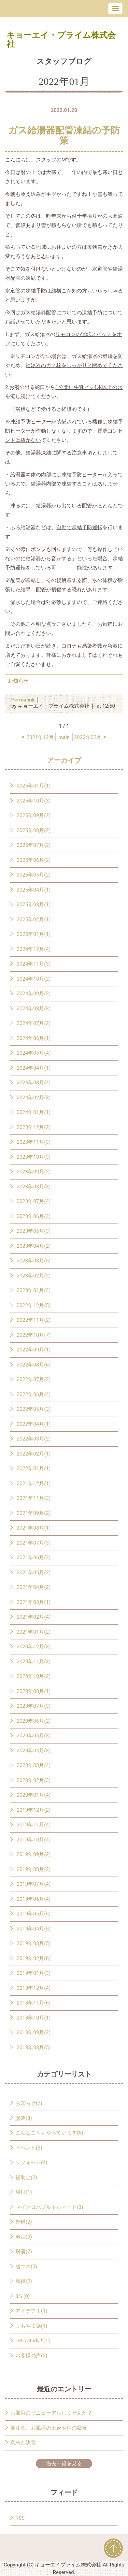 The image size is (128, 2576). What do you see at coordinates (34, 904) in the screenshot?
I see `2025年03月(1)` at bounding box center [34, 904].